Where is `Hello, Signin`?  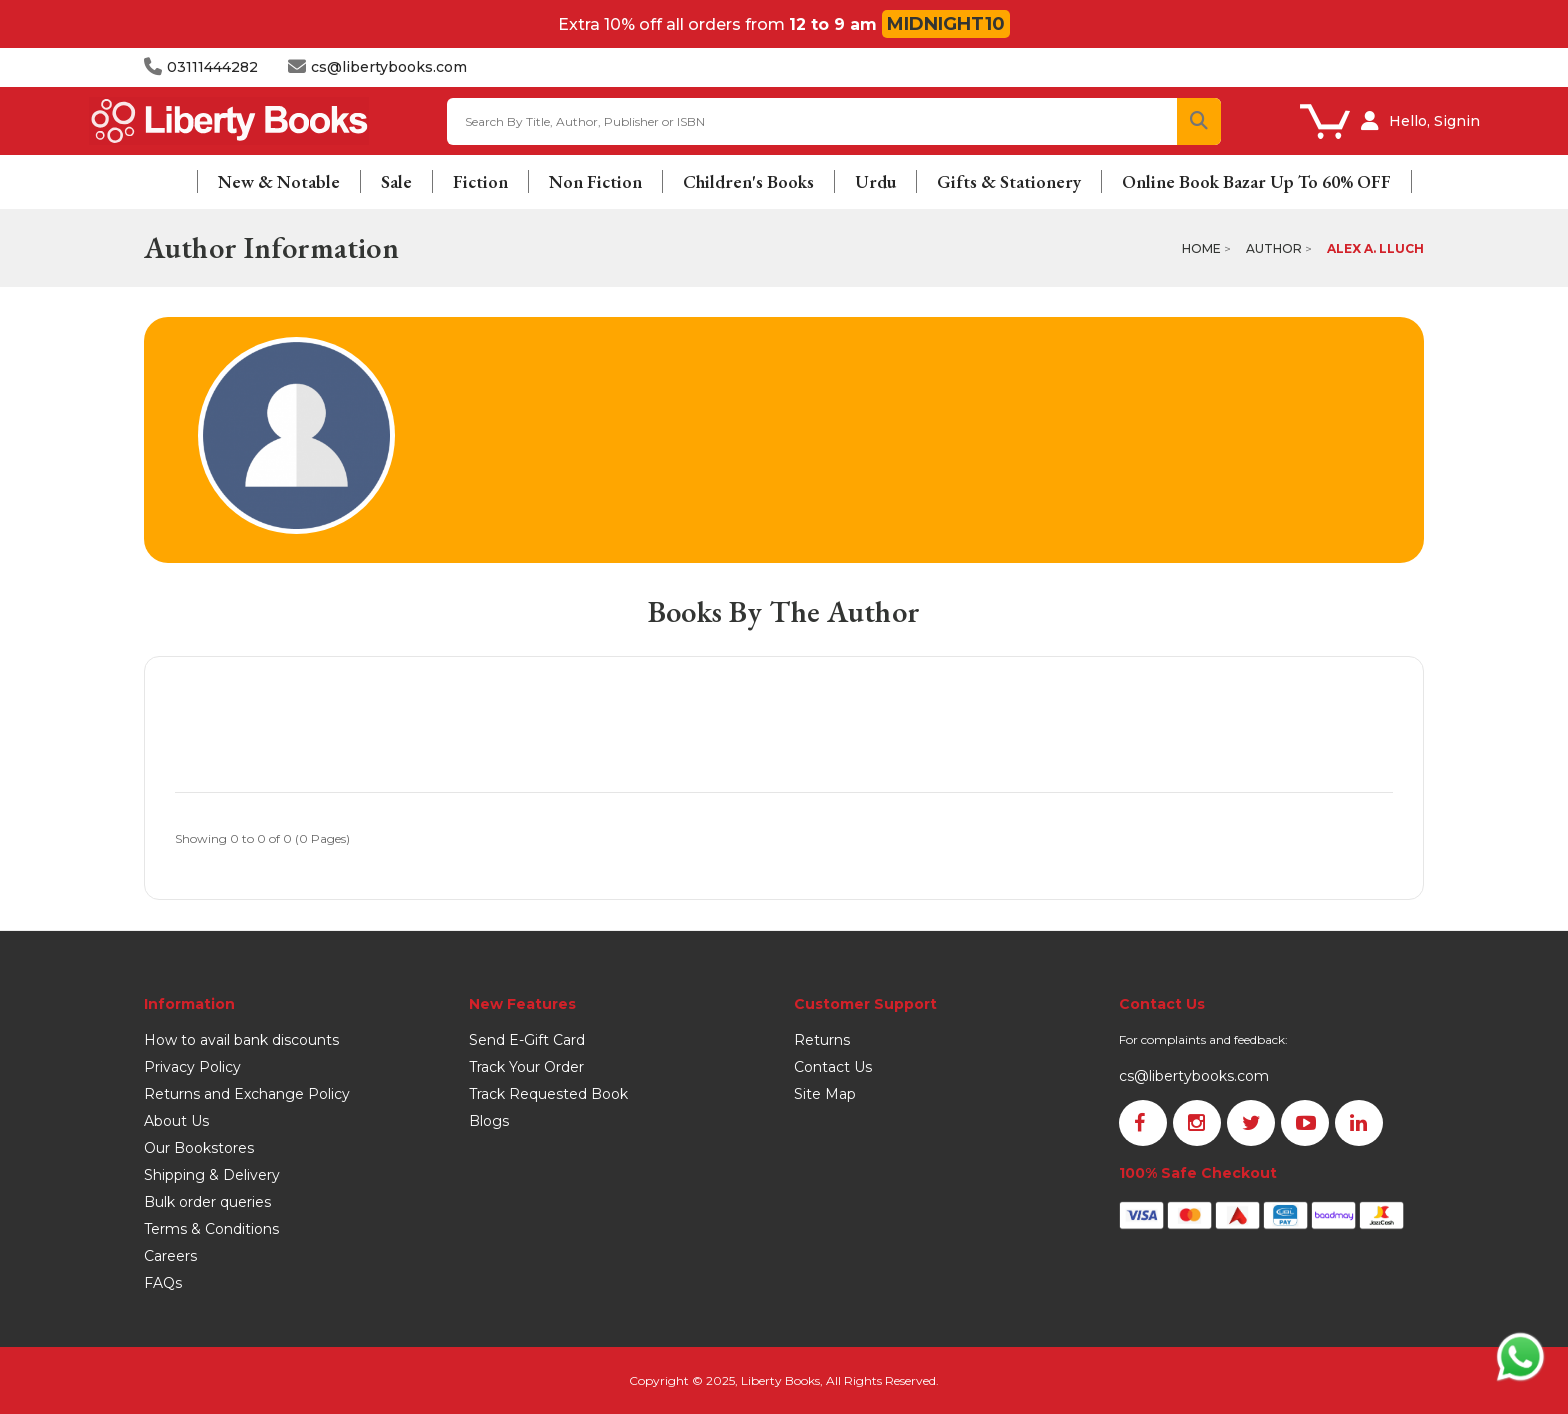 Hello, Signin is located at coordinates (1434, 121).